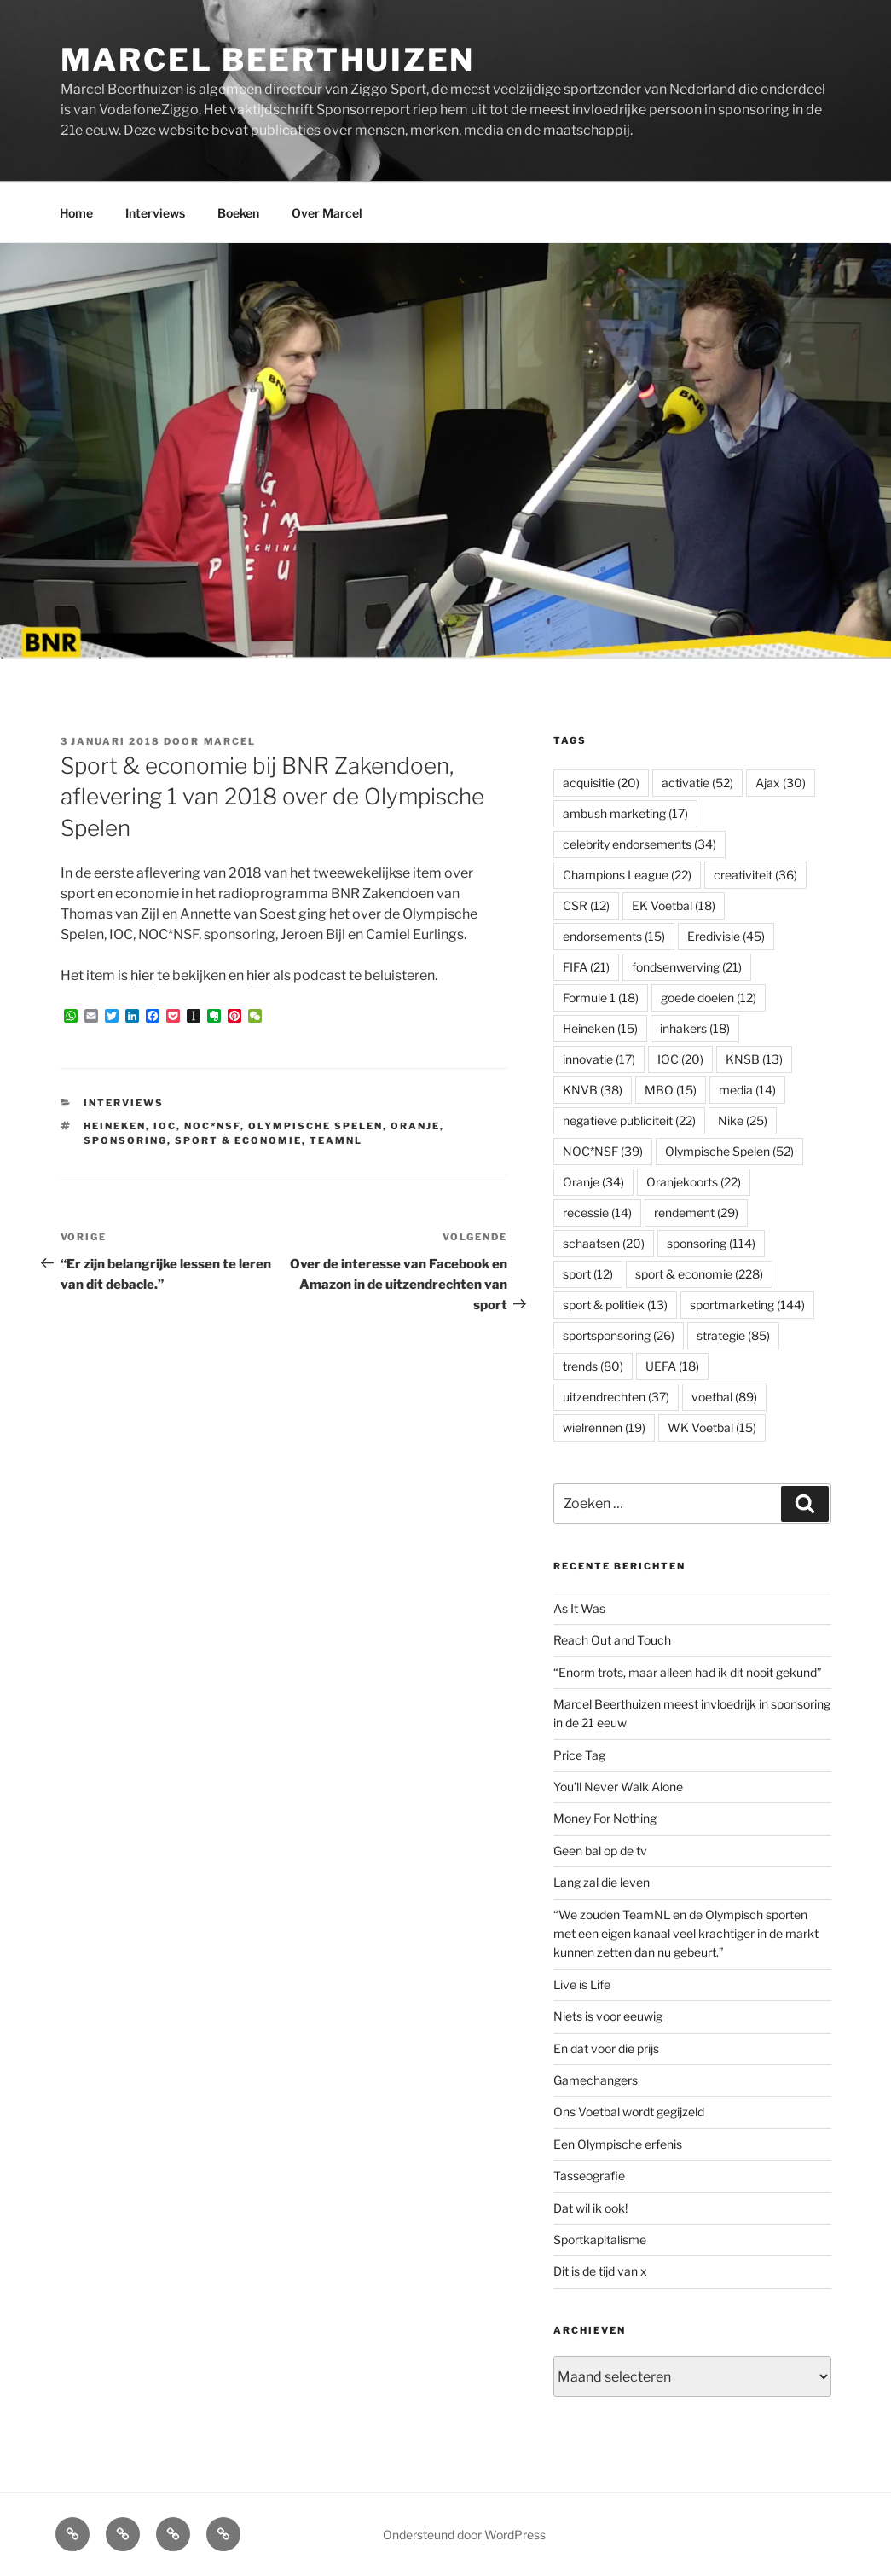 Image resolution: width=891 pixels, height=2576 pixels. What do you see at coordinates (612, 1640) in the screenshot?
I see `Reach Out and Touch` at bounding box center [612, 1640].